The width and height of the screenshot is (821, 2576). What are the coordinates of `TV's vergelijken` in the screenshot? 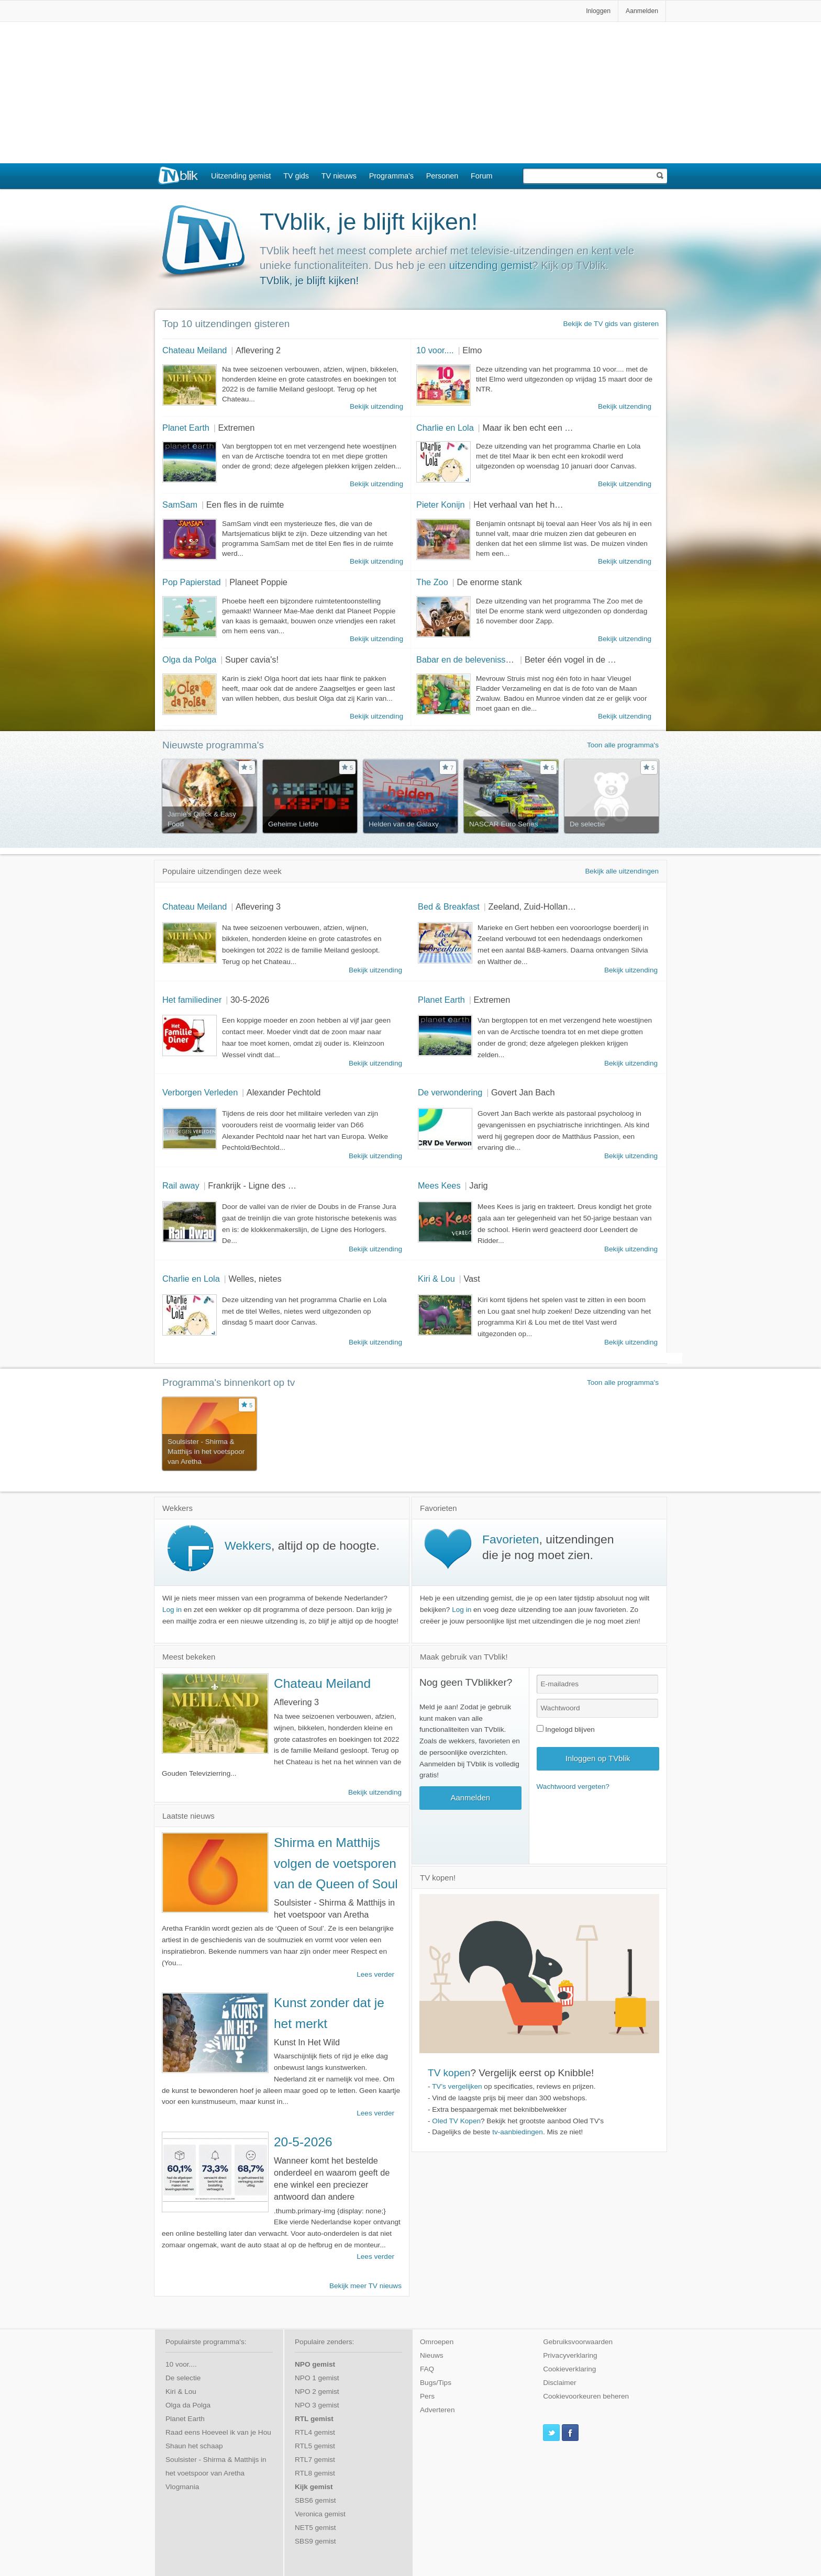 It's located at (457, 2086).